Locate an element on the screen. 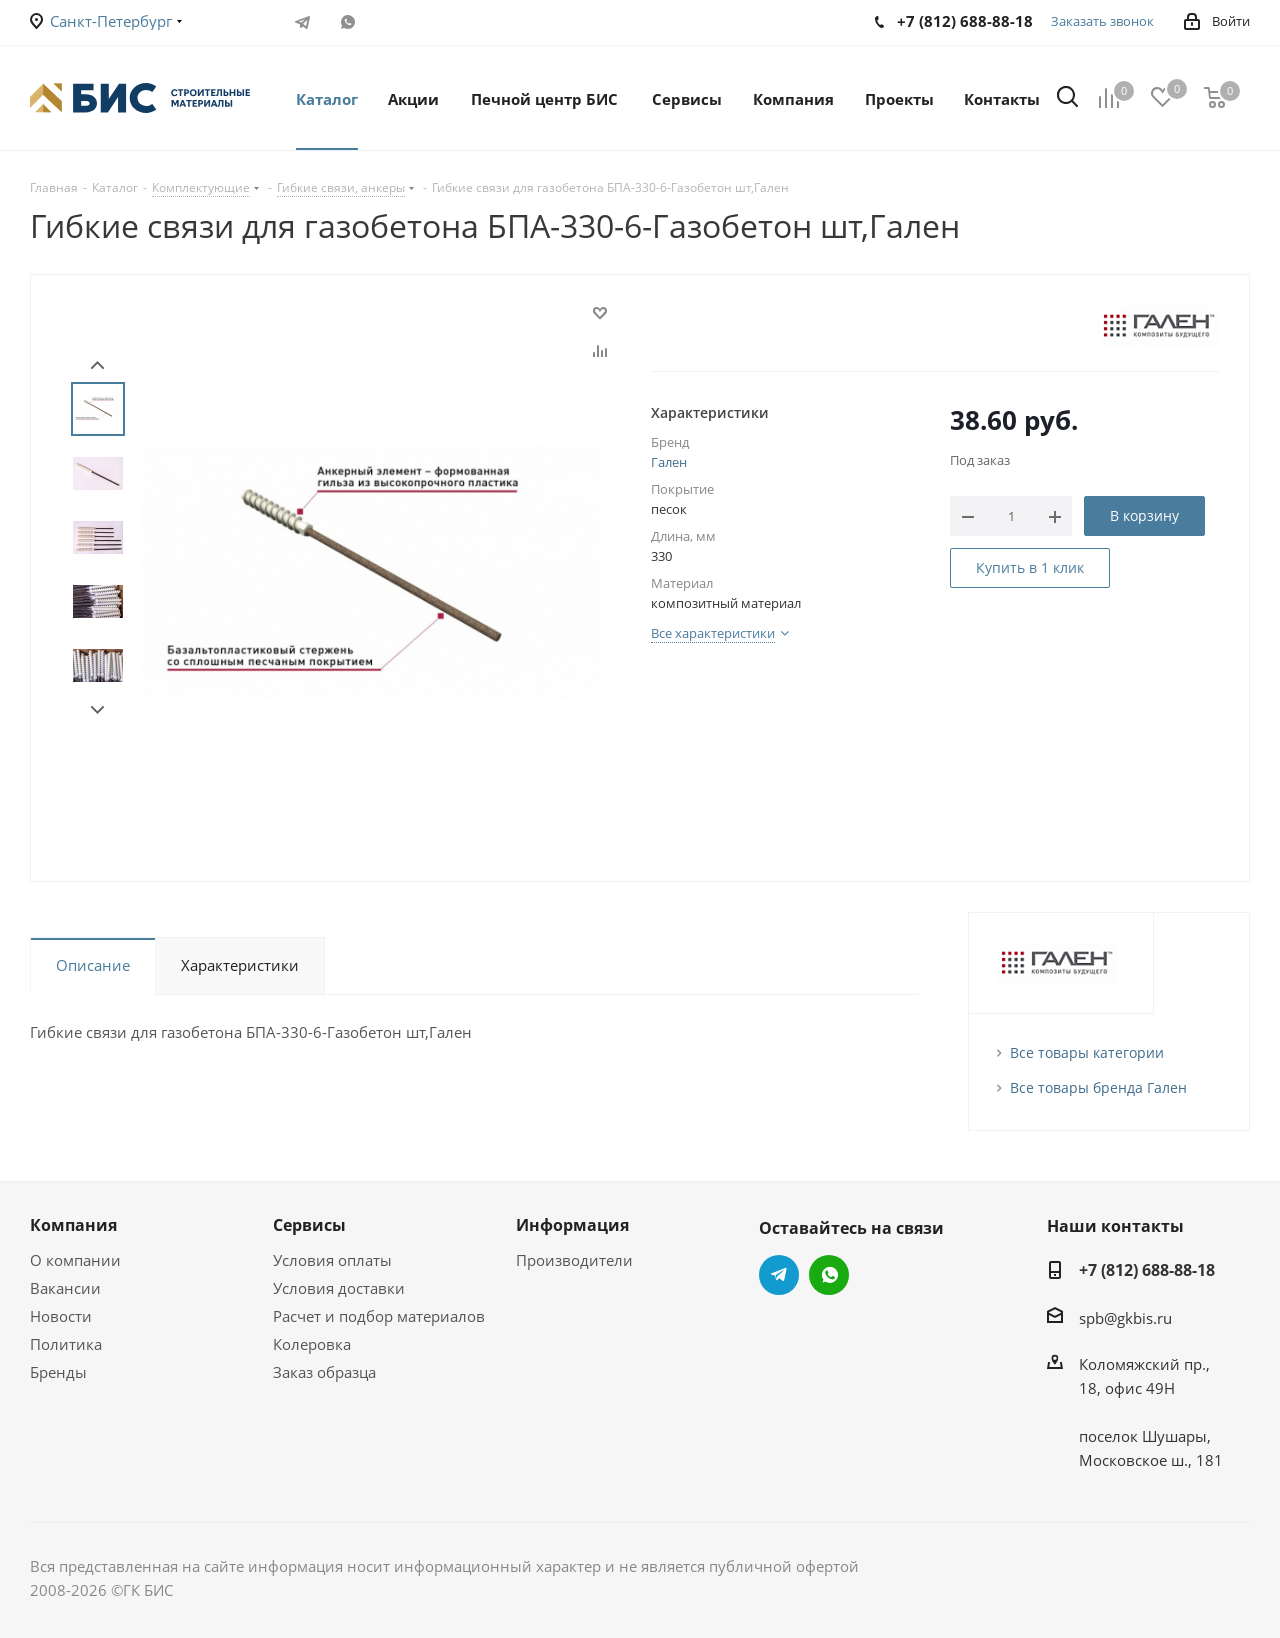 This screenshot has height=1638, width=1280. Производители is located at coordinates (574, 1260).